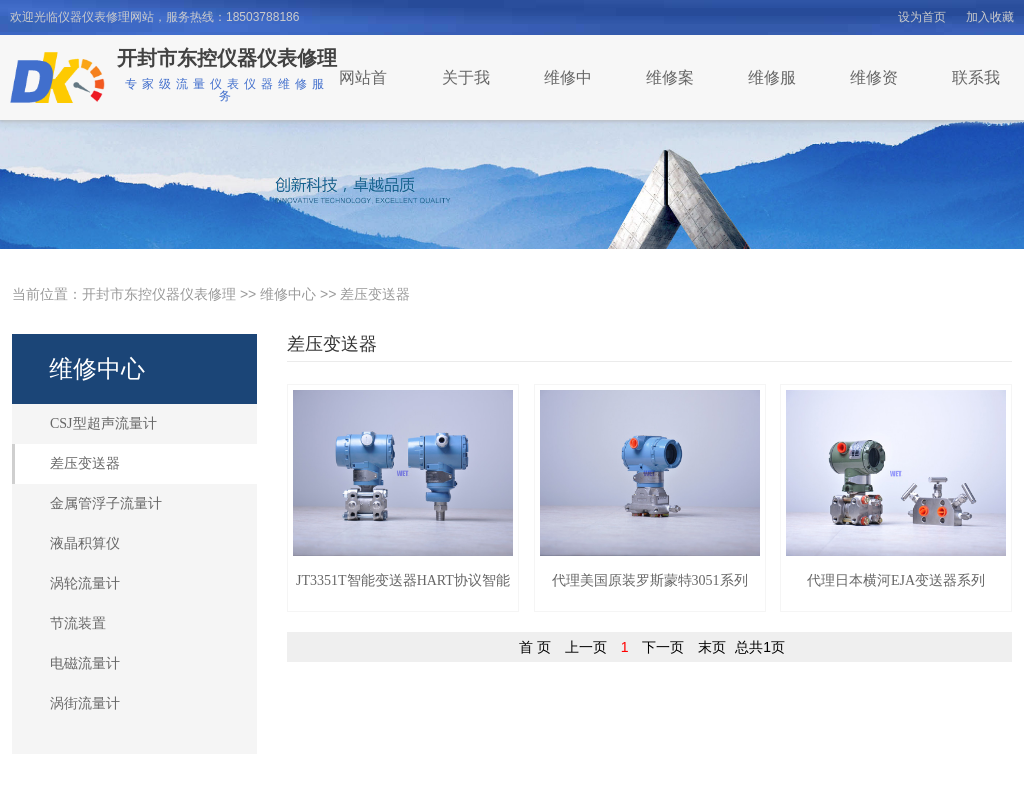  What do you see at coordinates (288, 294) in the screenshot?
I see `维修中心` at bounding box center [288, 294].